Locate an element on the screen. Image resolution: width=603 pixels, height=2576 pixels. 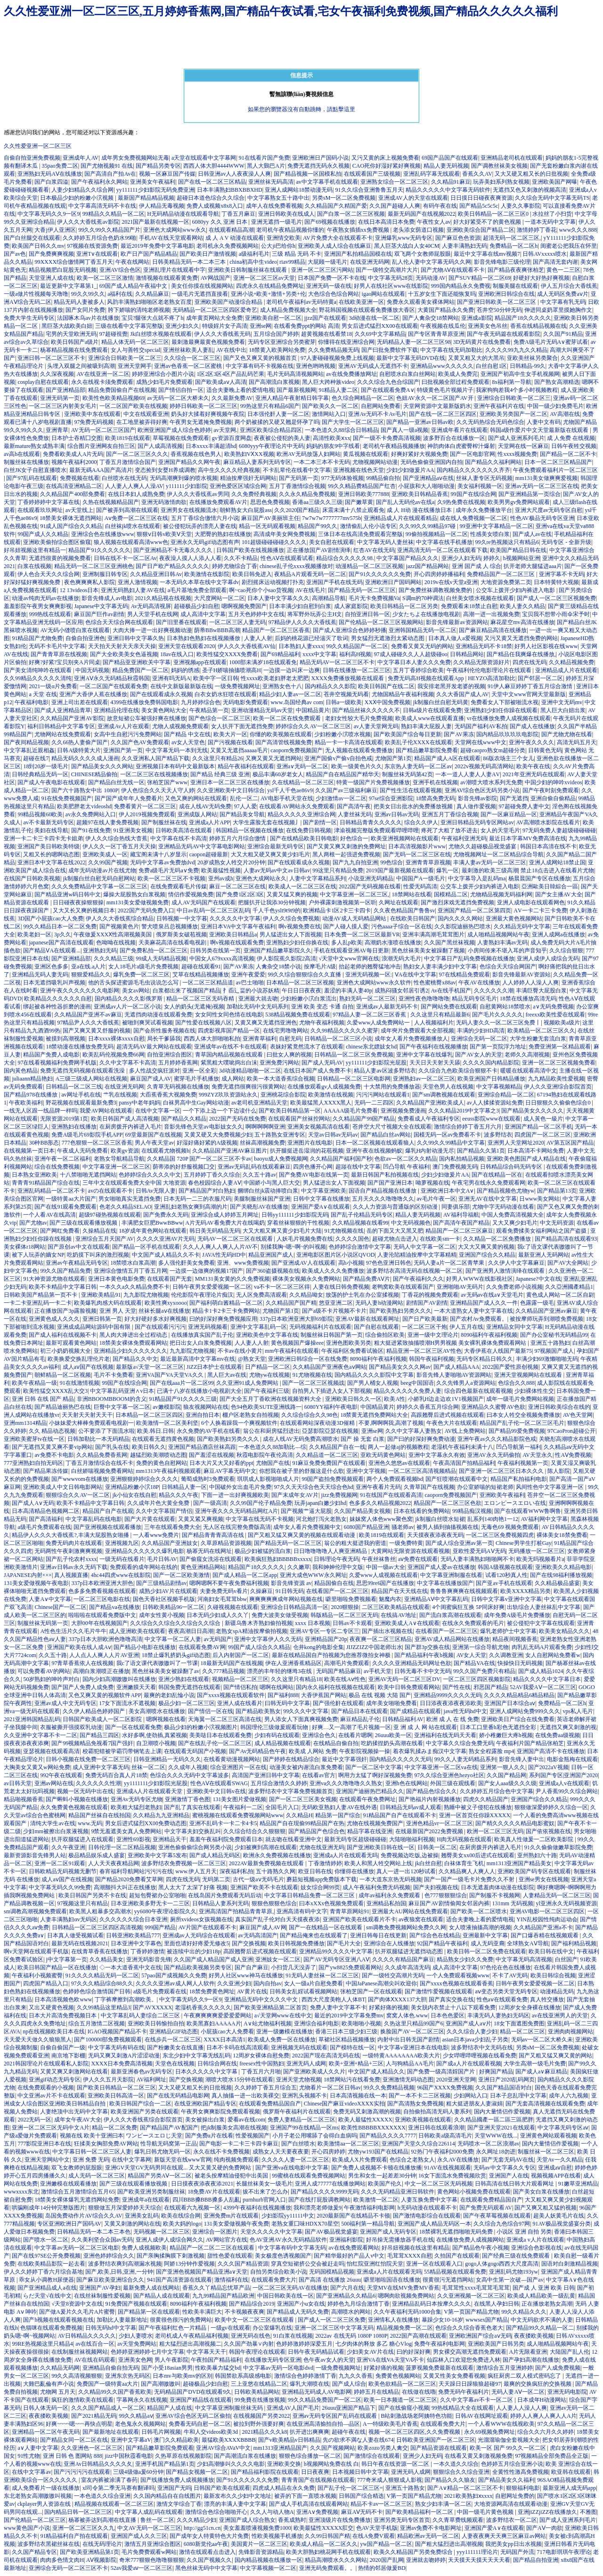
亚洲中文字幕伊人久久无码 is located at coordinates (268, 1639).